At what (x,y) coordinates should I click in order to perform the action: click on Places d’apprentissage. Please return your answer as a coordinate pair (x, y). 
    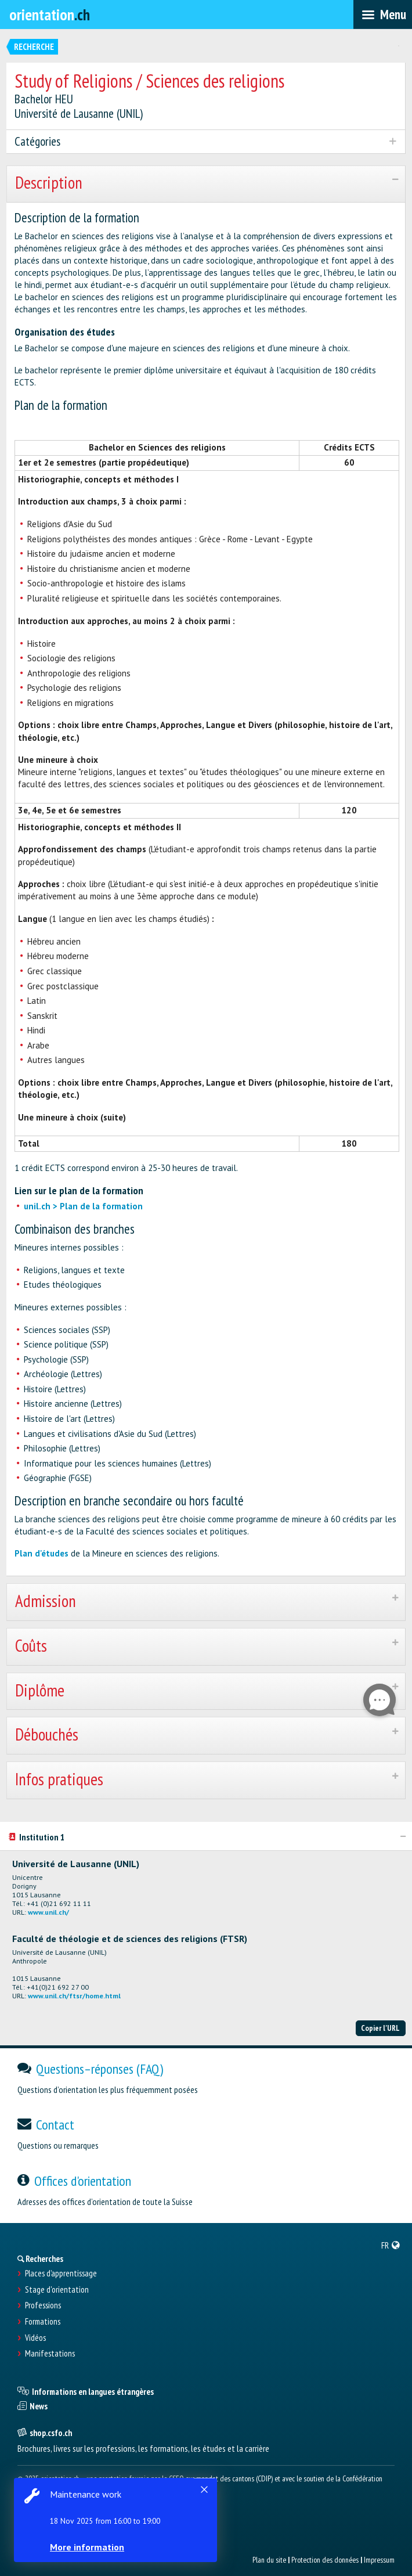
    Looking at the image, I should click on (61, 2273).